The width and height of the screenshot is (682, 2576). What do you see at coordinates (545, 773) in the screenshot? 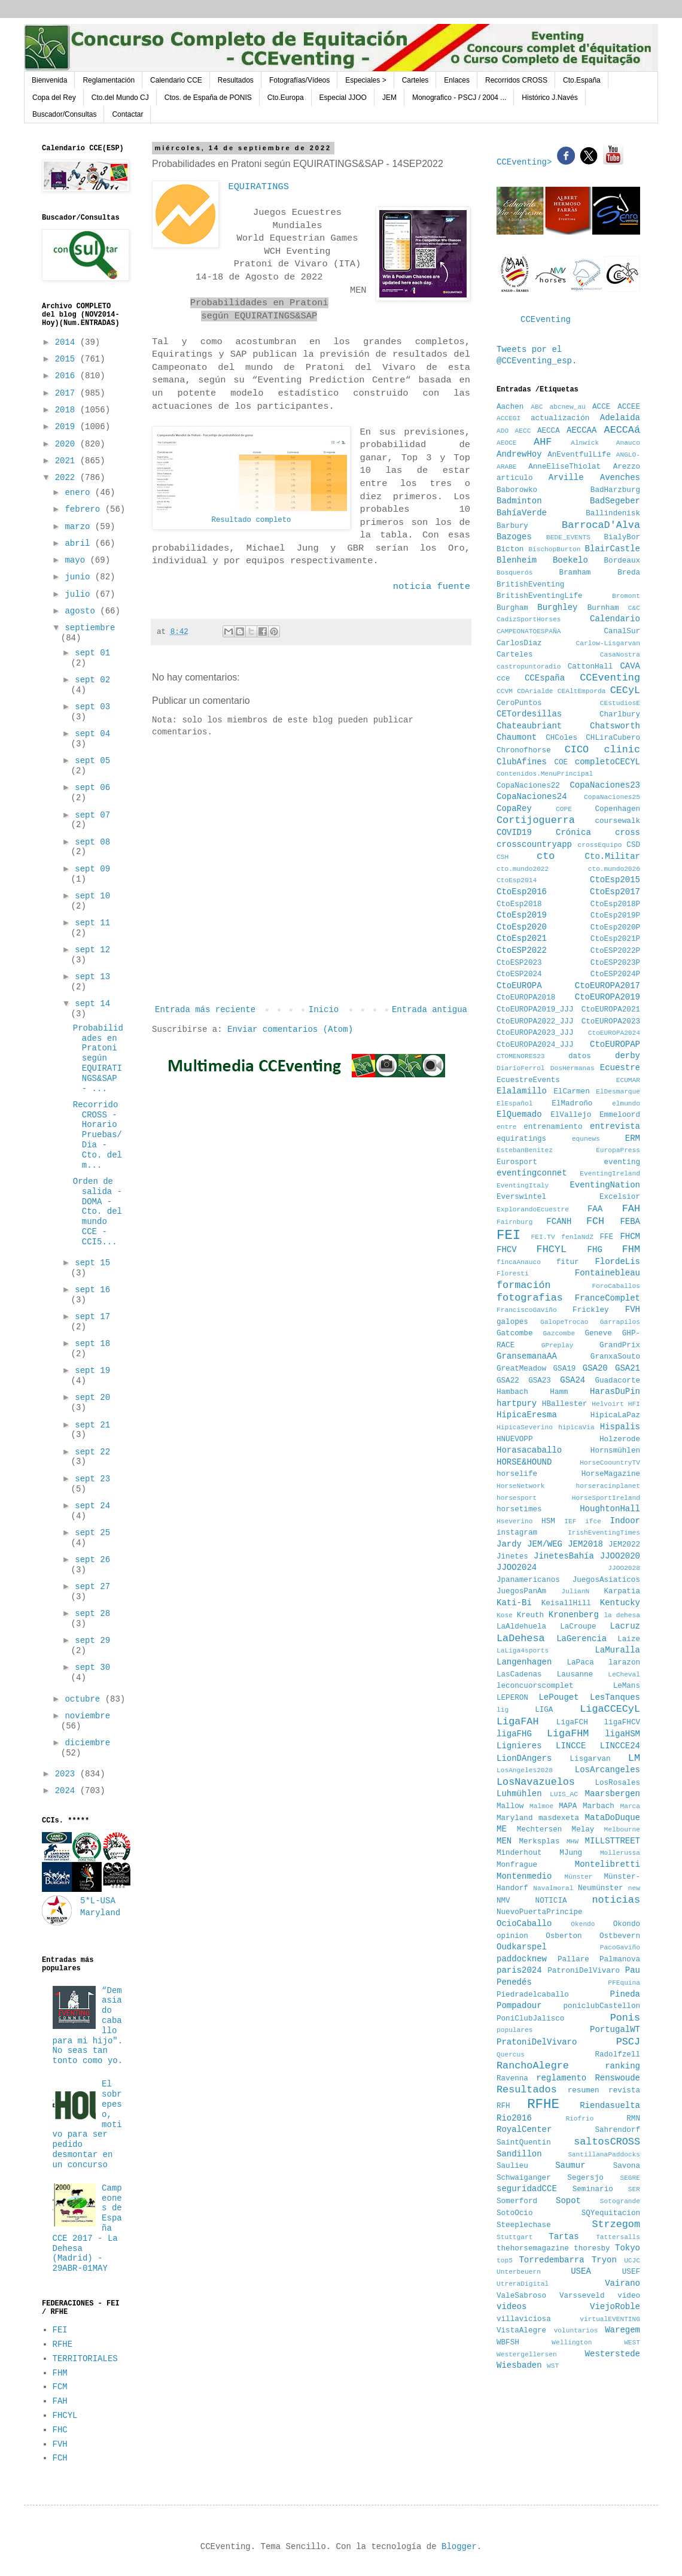
I see `Contenidos.MenuPrincipal` at bounding box center [545, 773].